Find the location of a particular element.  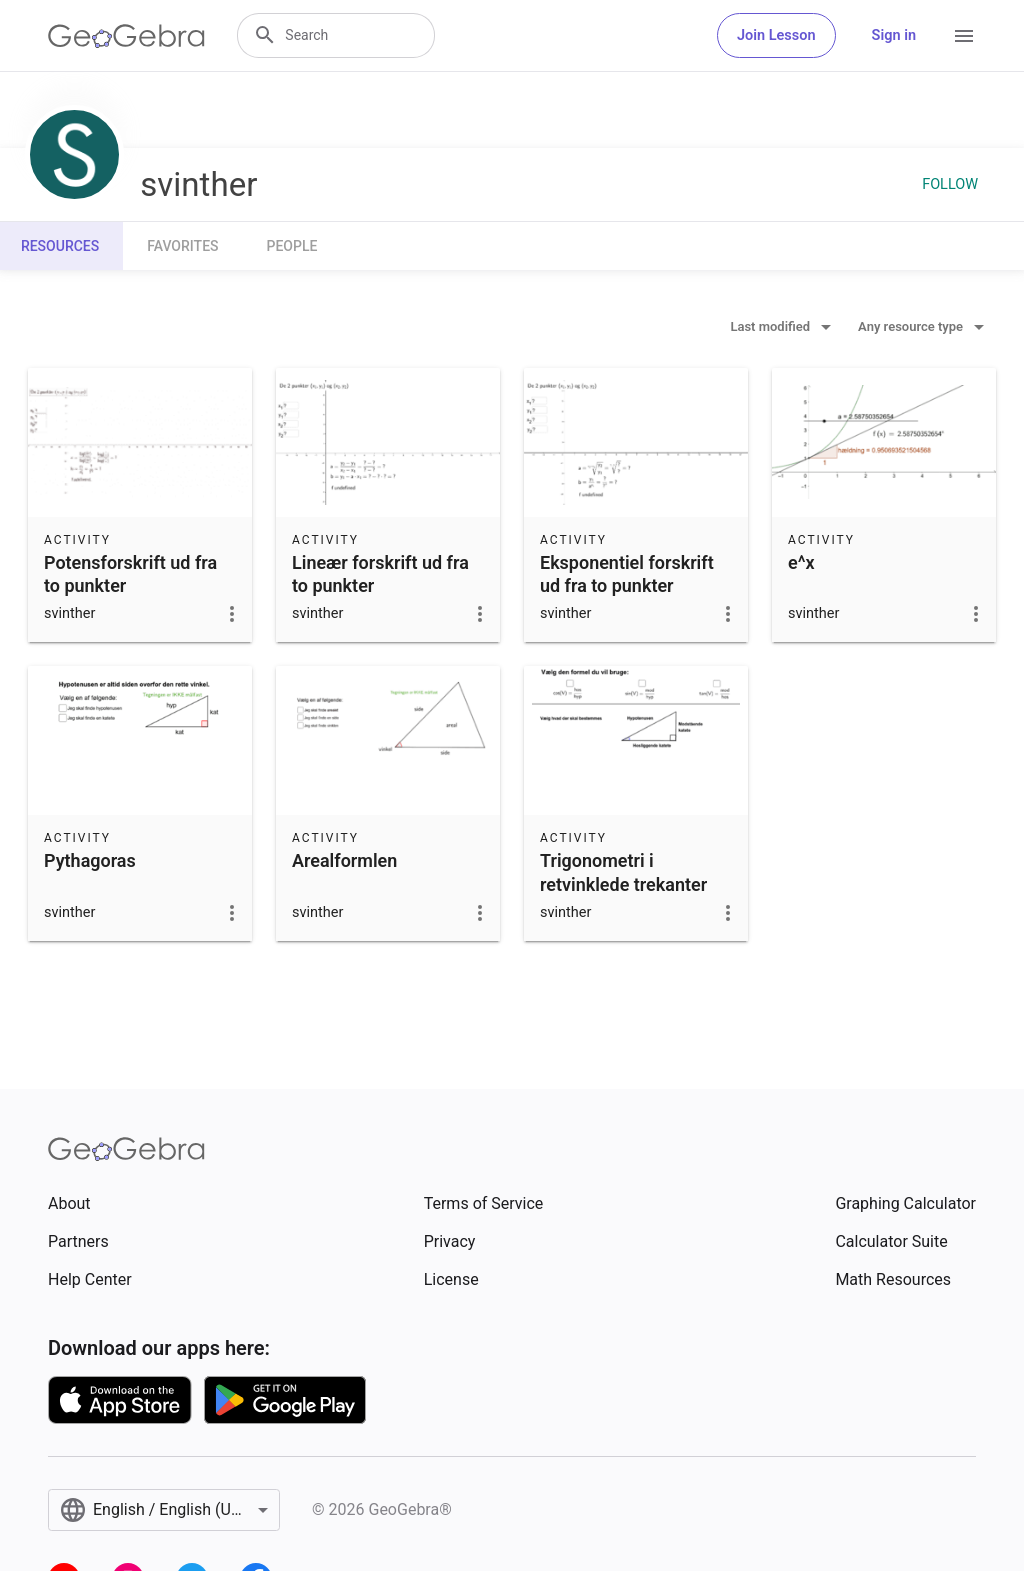

e^x is located at coordinates (801, 562).